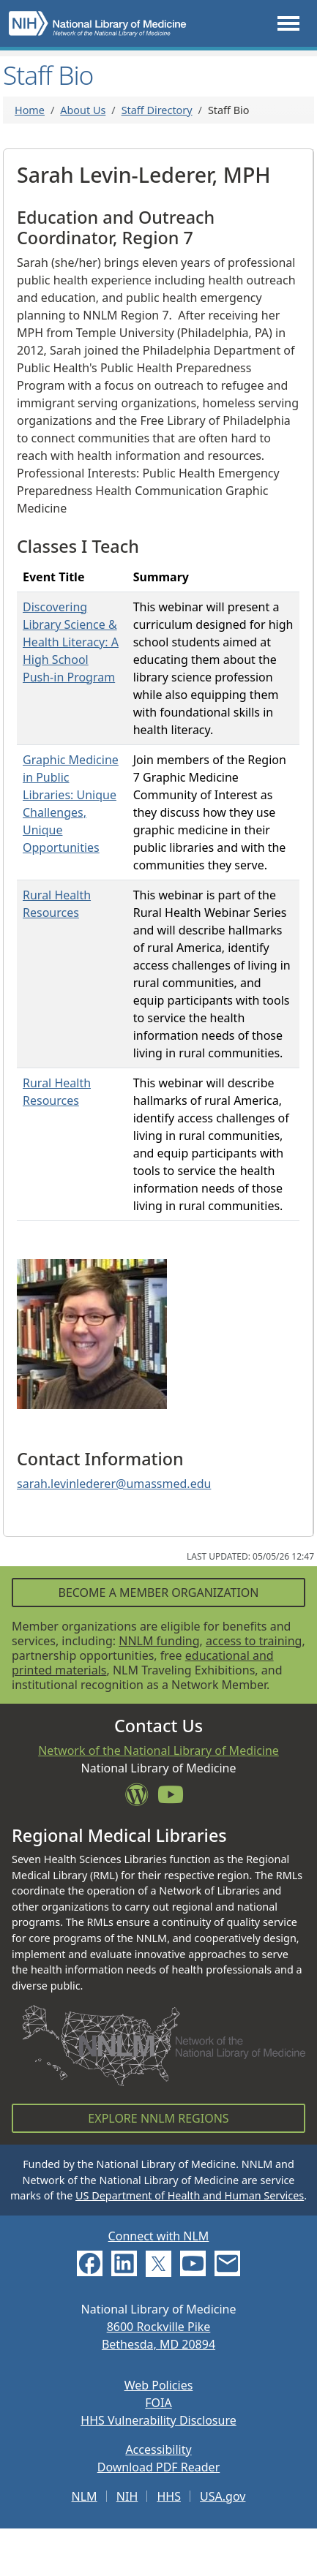 The height and width of the screenshot is (2576, 317). What do you see at coordinates (158, 2467) in the screenshot?
I see `Download PDF Reader` at bounding box center [158, 2467].